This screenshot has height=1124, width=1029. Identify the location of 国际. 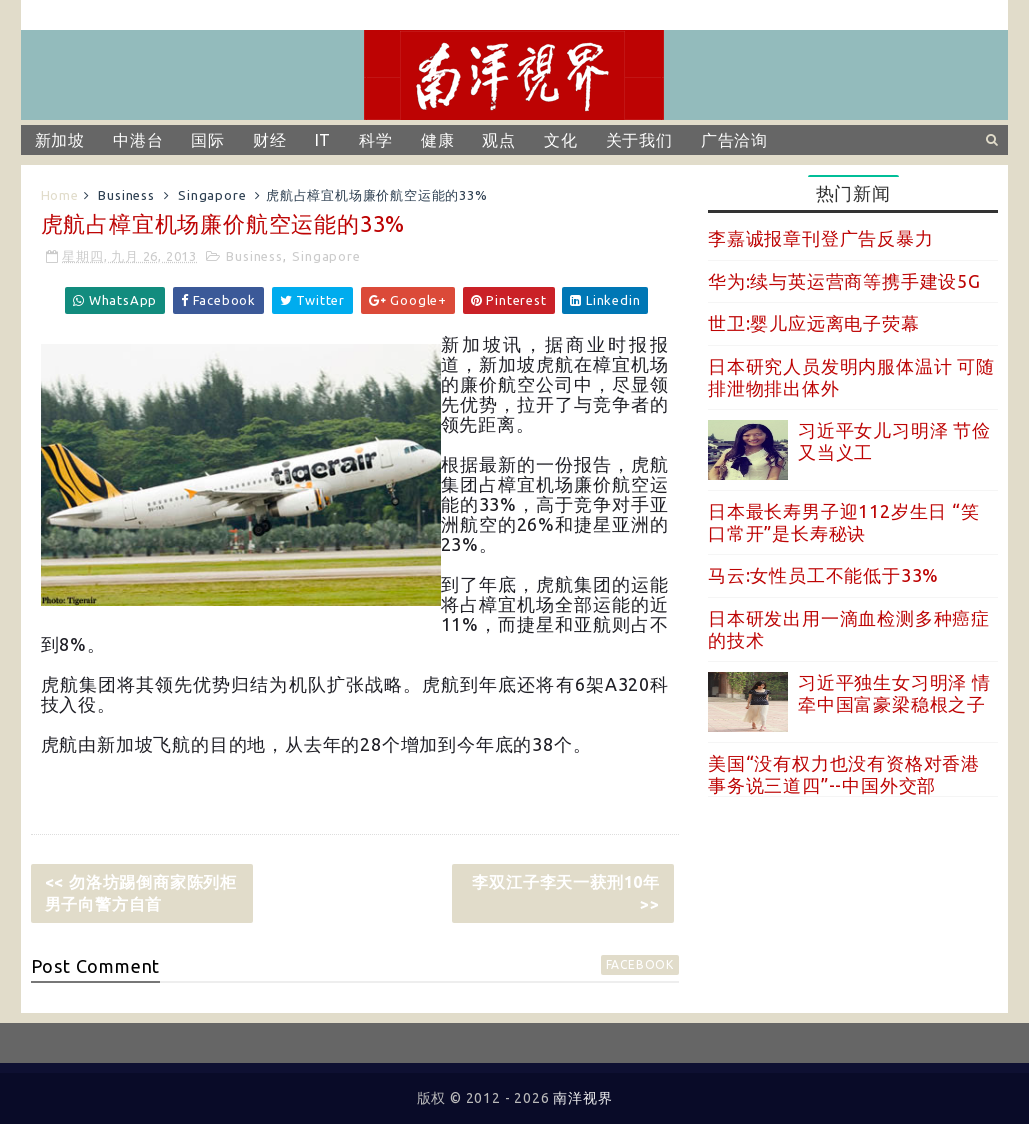
(208, 140).